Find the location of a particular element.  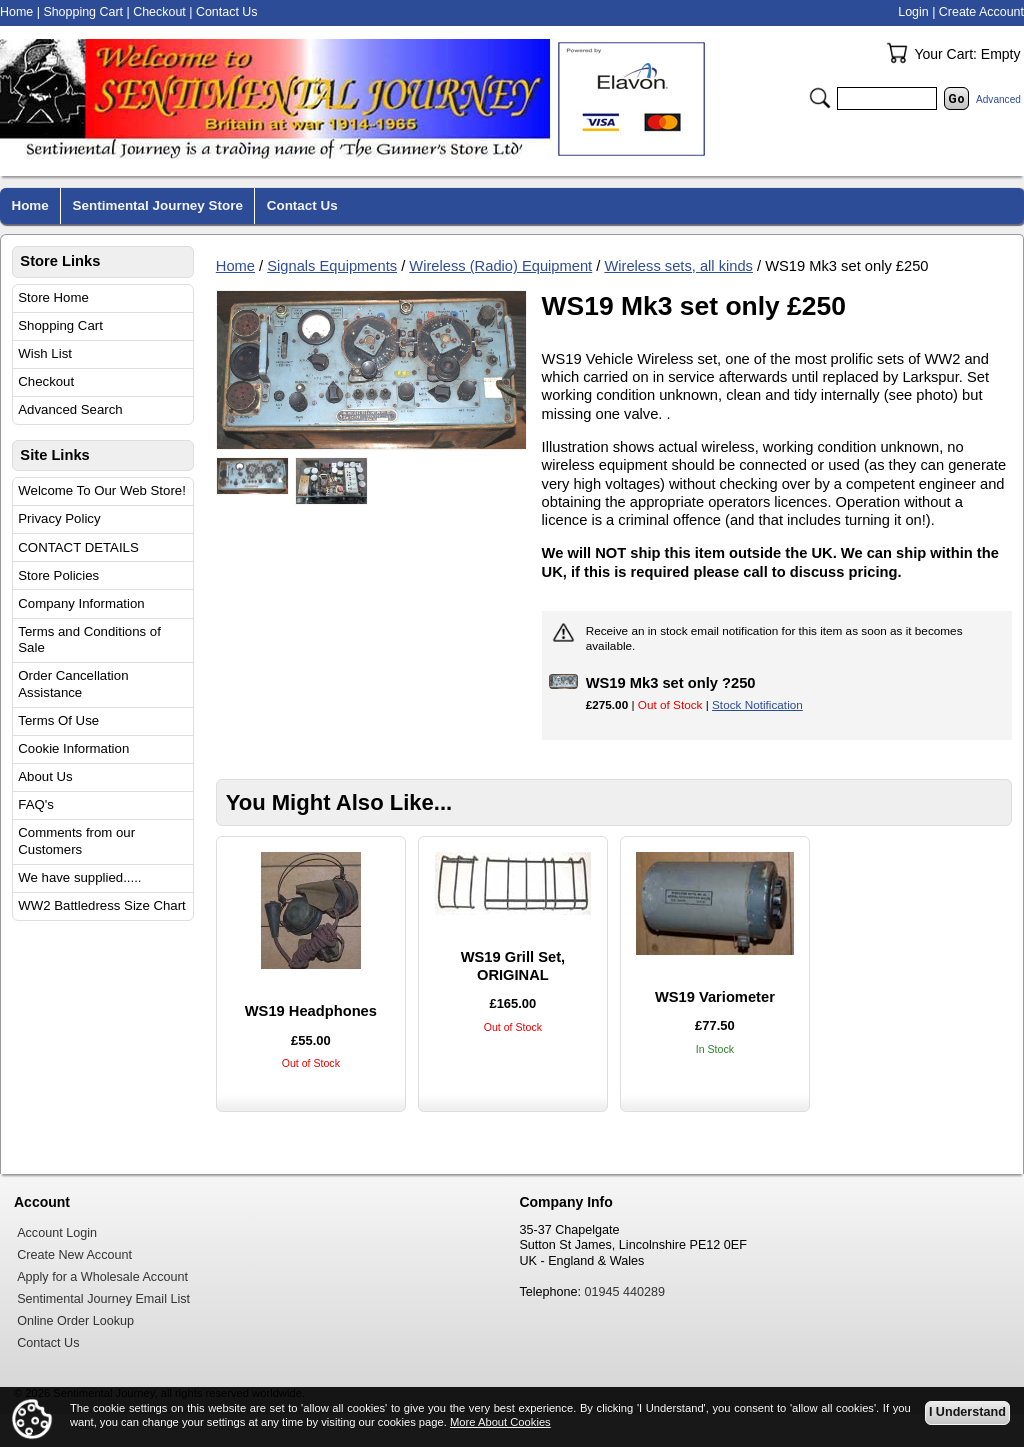

CONTACT DETAILS is located at coordinates (78, 547).